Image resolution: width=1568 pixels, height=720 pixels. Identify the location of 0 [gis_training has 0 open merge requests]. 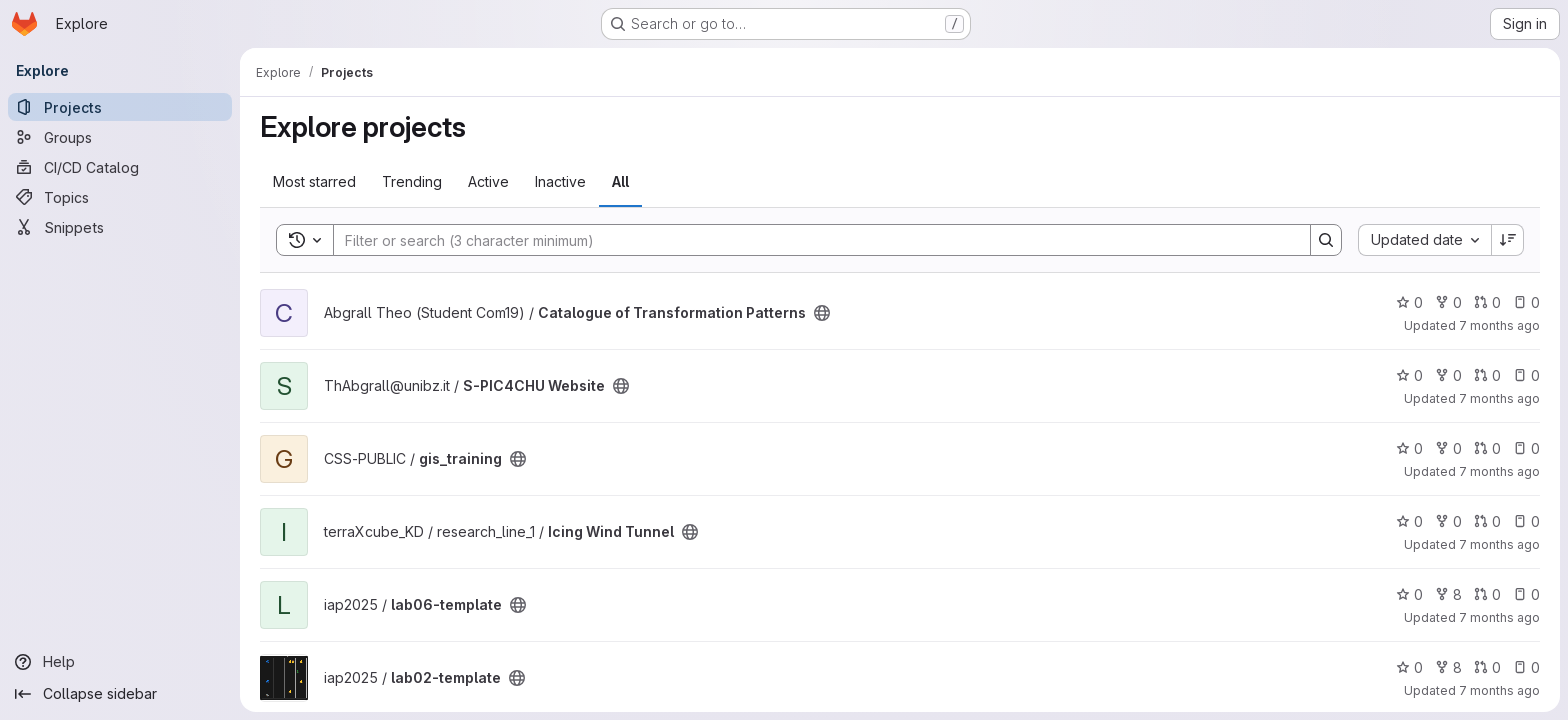
(1487, 448).